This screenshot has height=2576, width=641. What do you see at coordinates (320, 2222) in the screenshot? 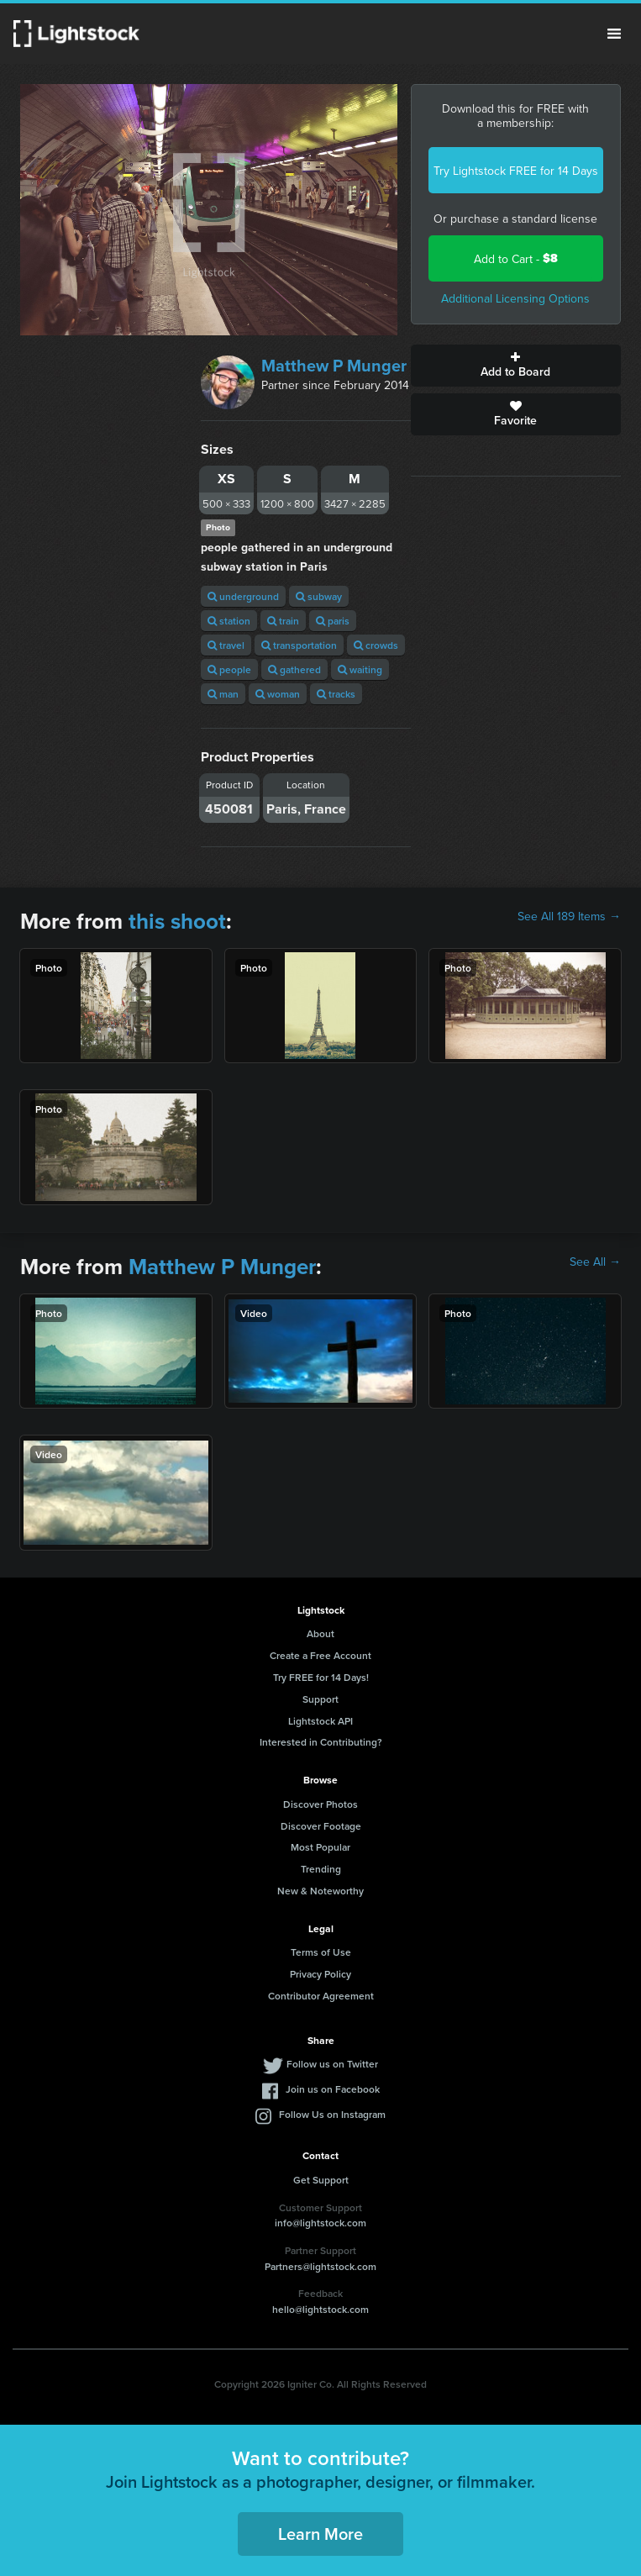
I see `info@lightstock.com` at bounding box center [320, 2222].